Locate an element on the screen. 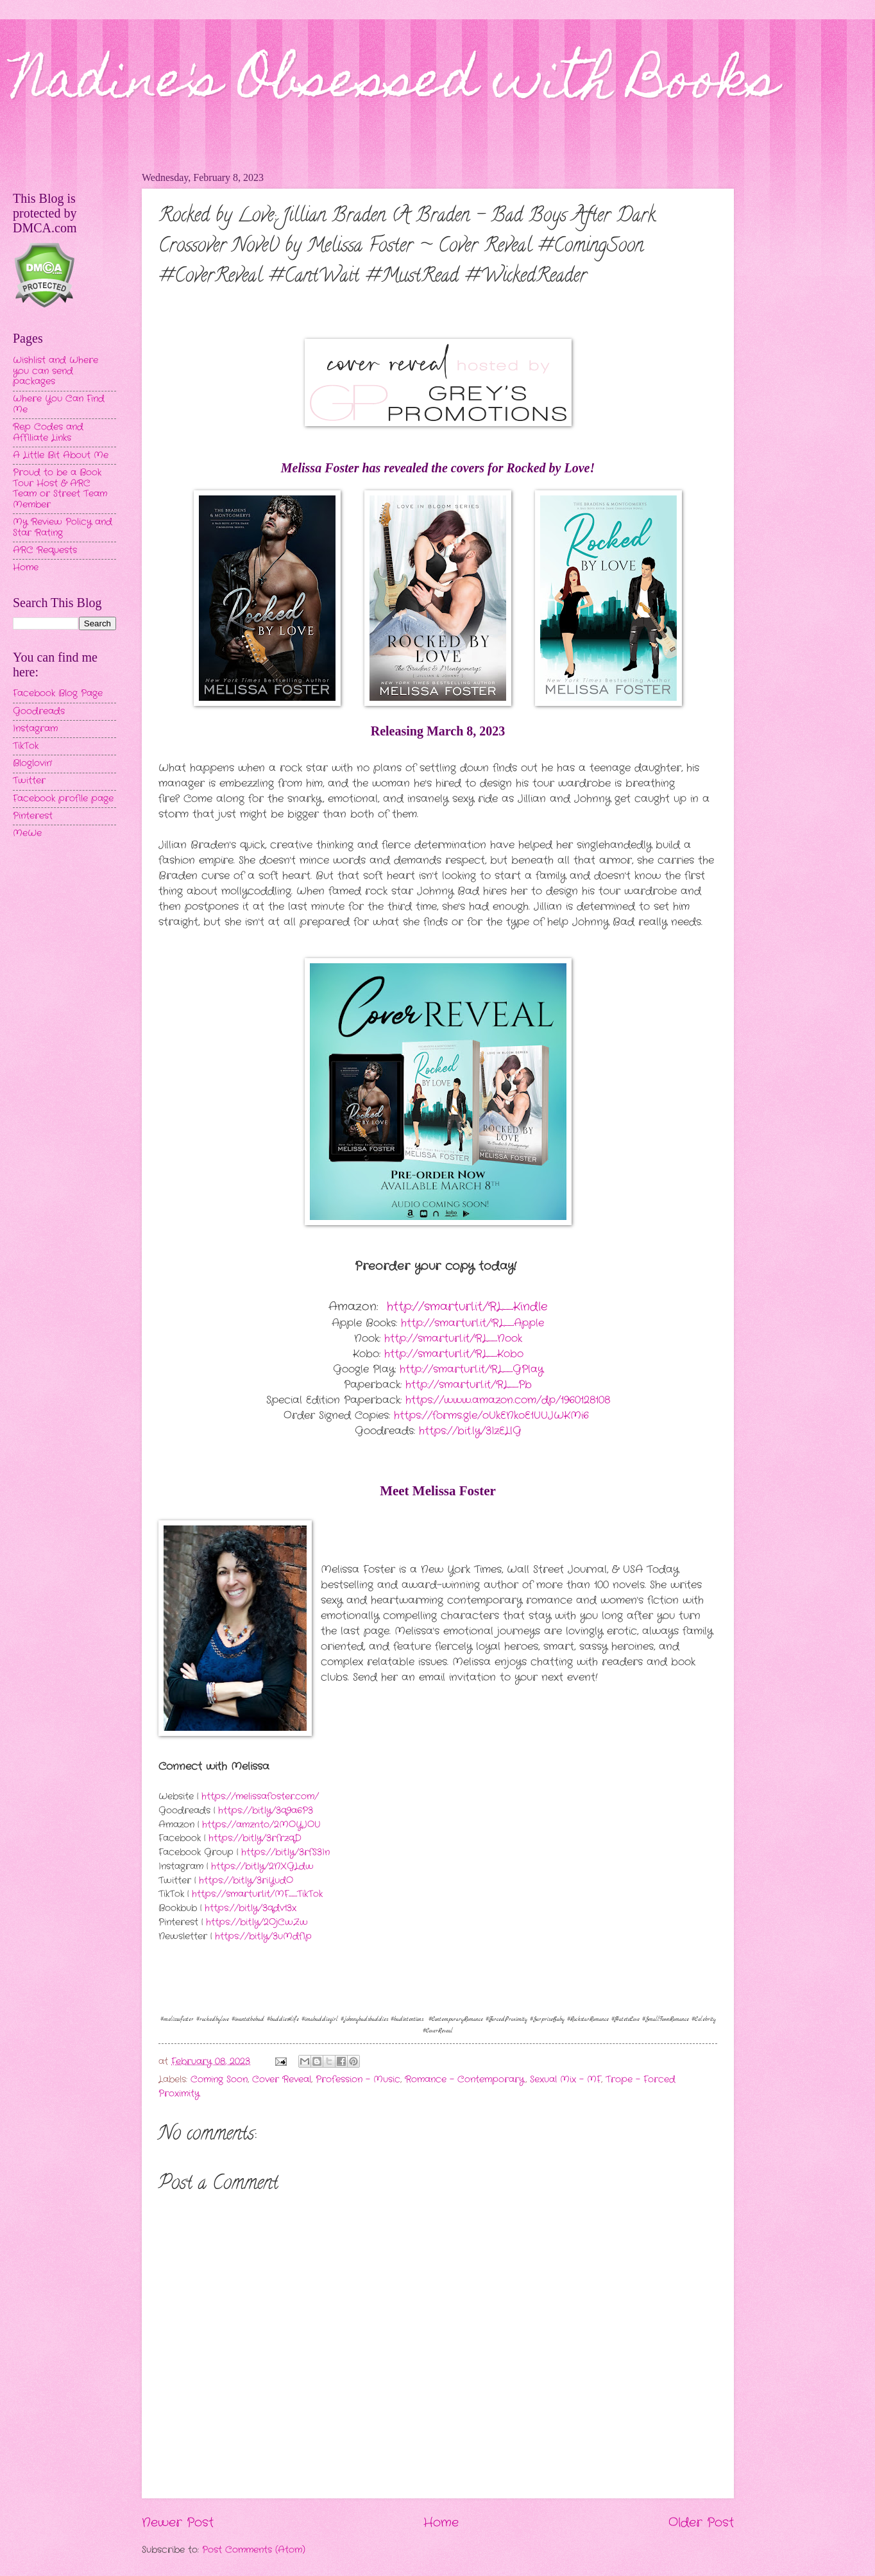 The height and width of the screenshot is (2576, 875). http://smarturl.it/RL_Nook is located at coordinates (453, 1338).